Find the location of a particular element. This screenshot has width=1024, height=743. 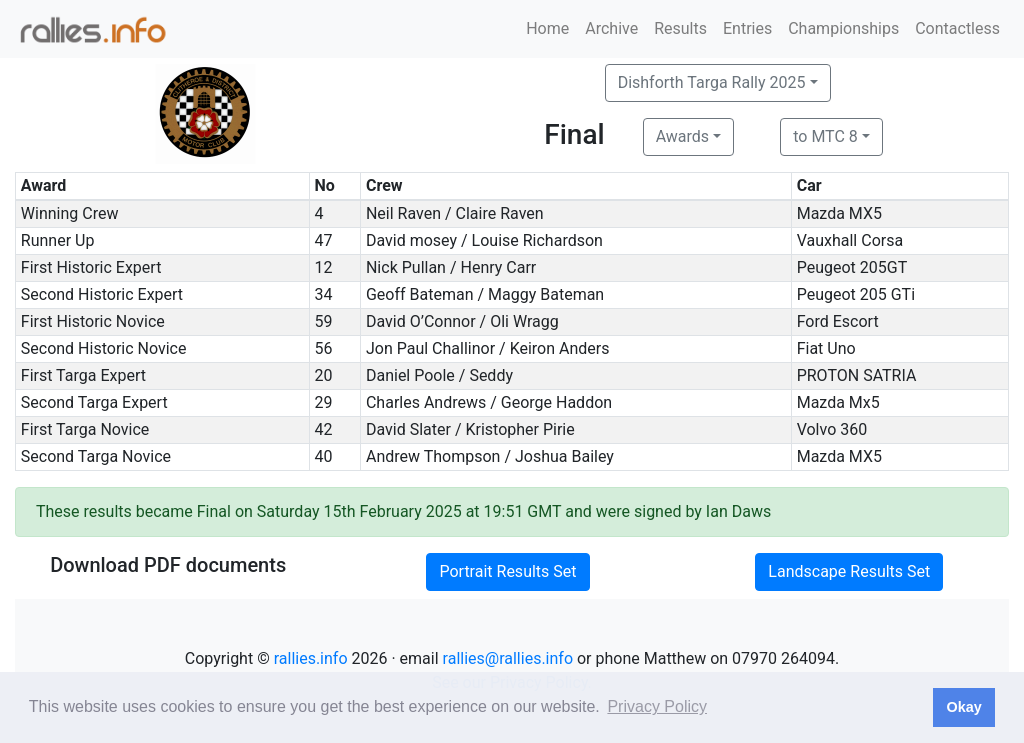

Portrait Results Set is located at coordinates (507, 571).